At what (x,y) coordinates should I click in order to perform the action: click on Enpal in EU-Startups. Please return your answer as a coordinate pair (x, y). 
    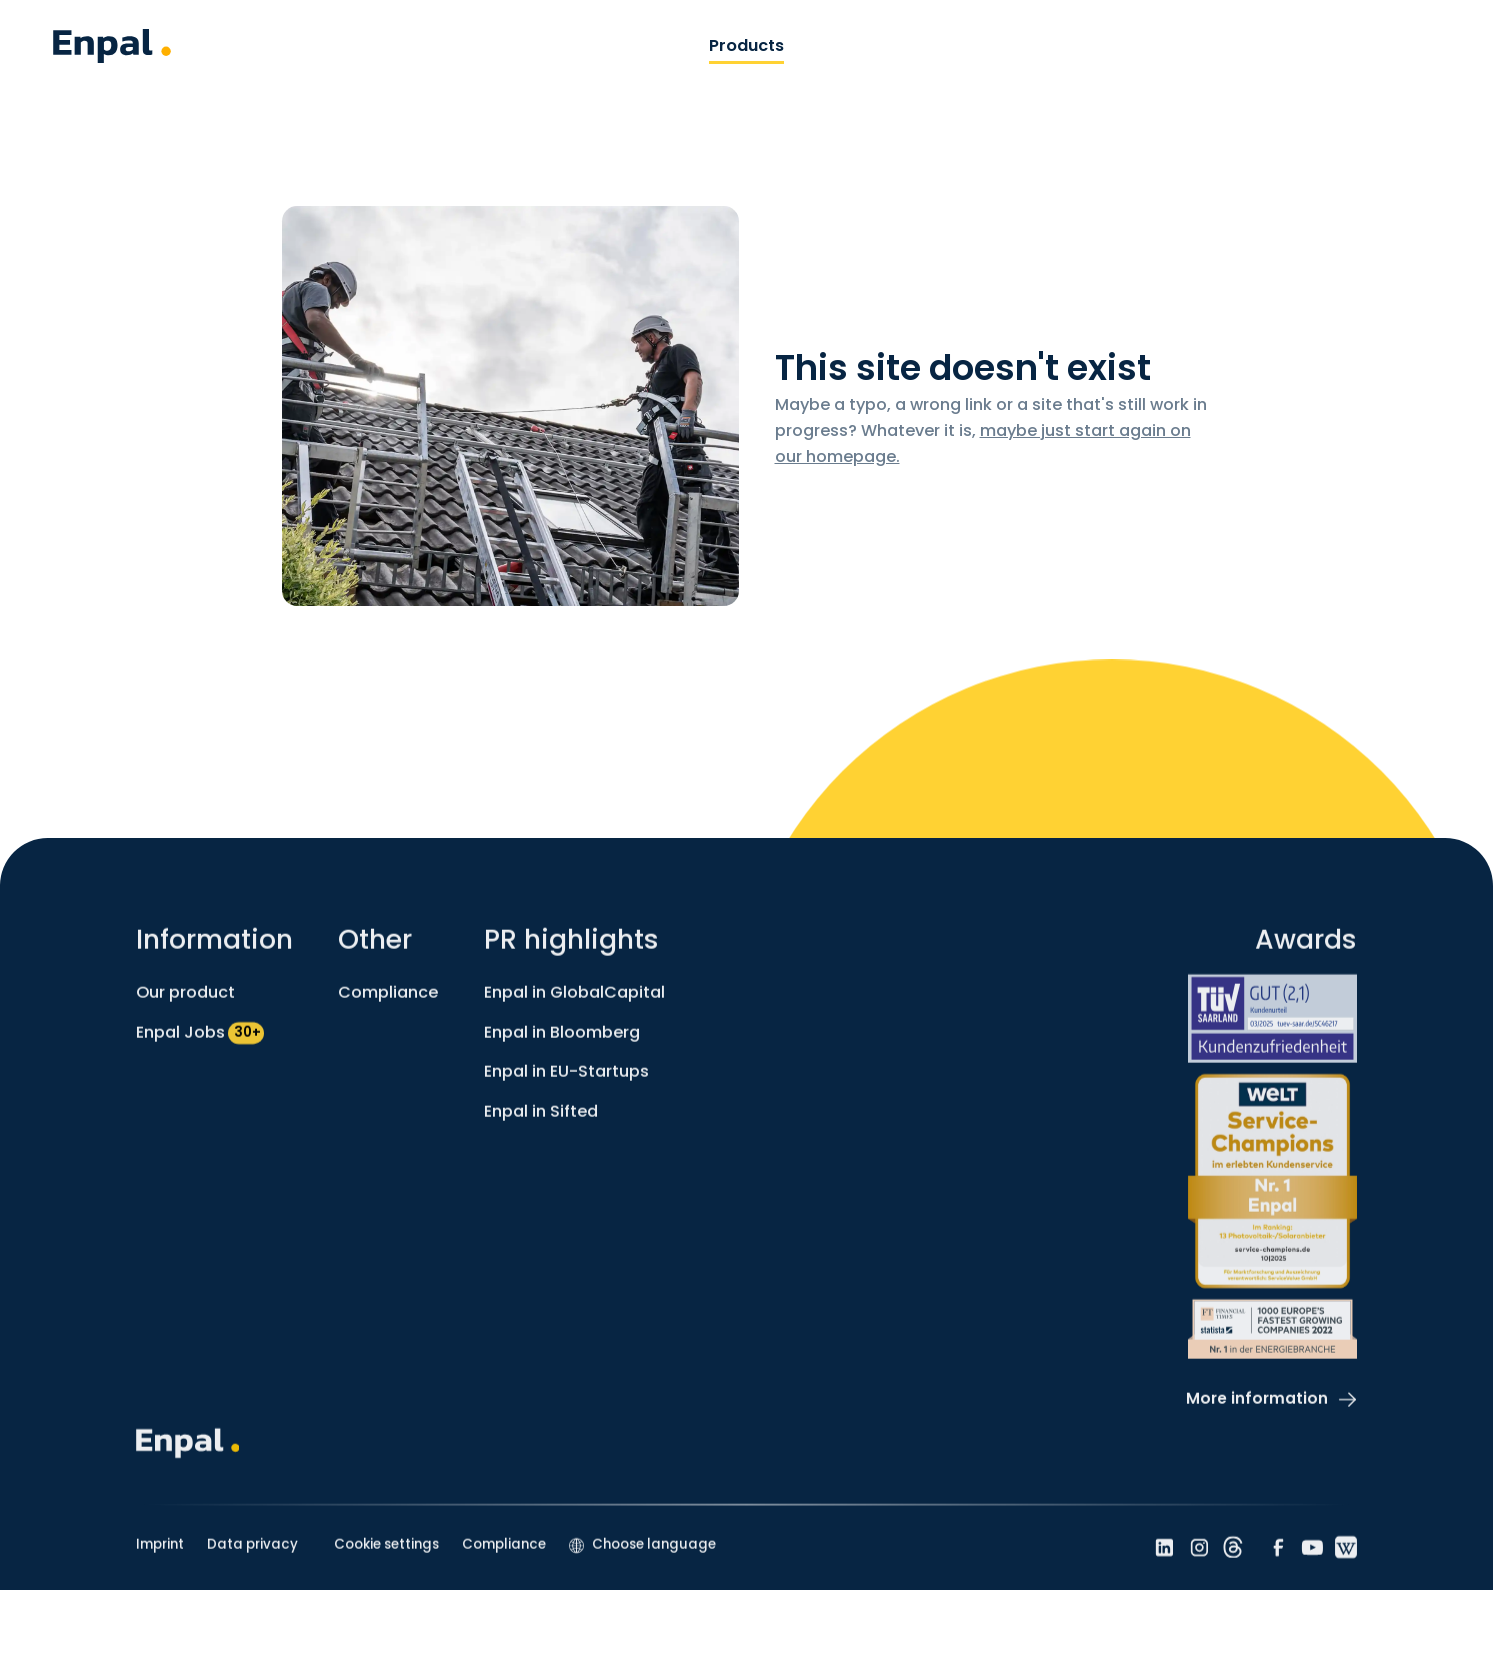
    Looking at the image, I should click on (566, 1082).